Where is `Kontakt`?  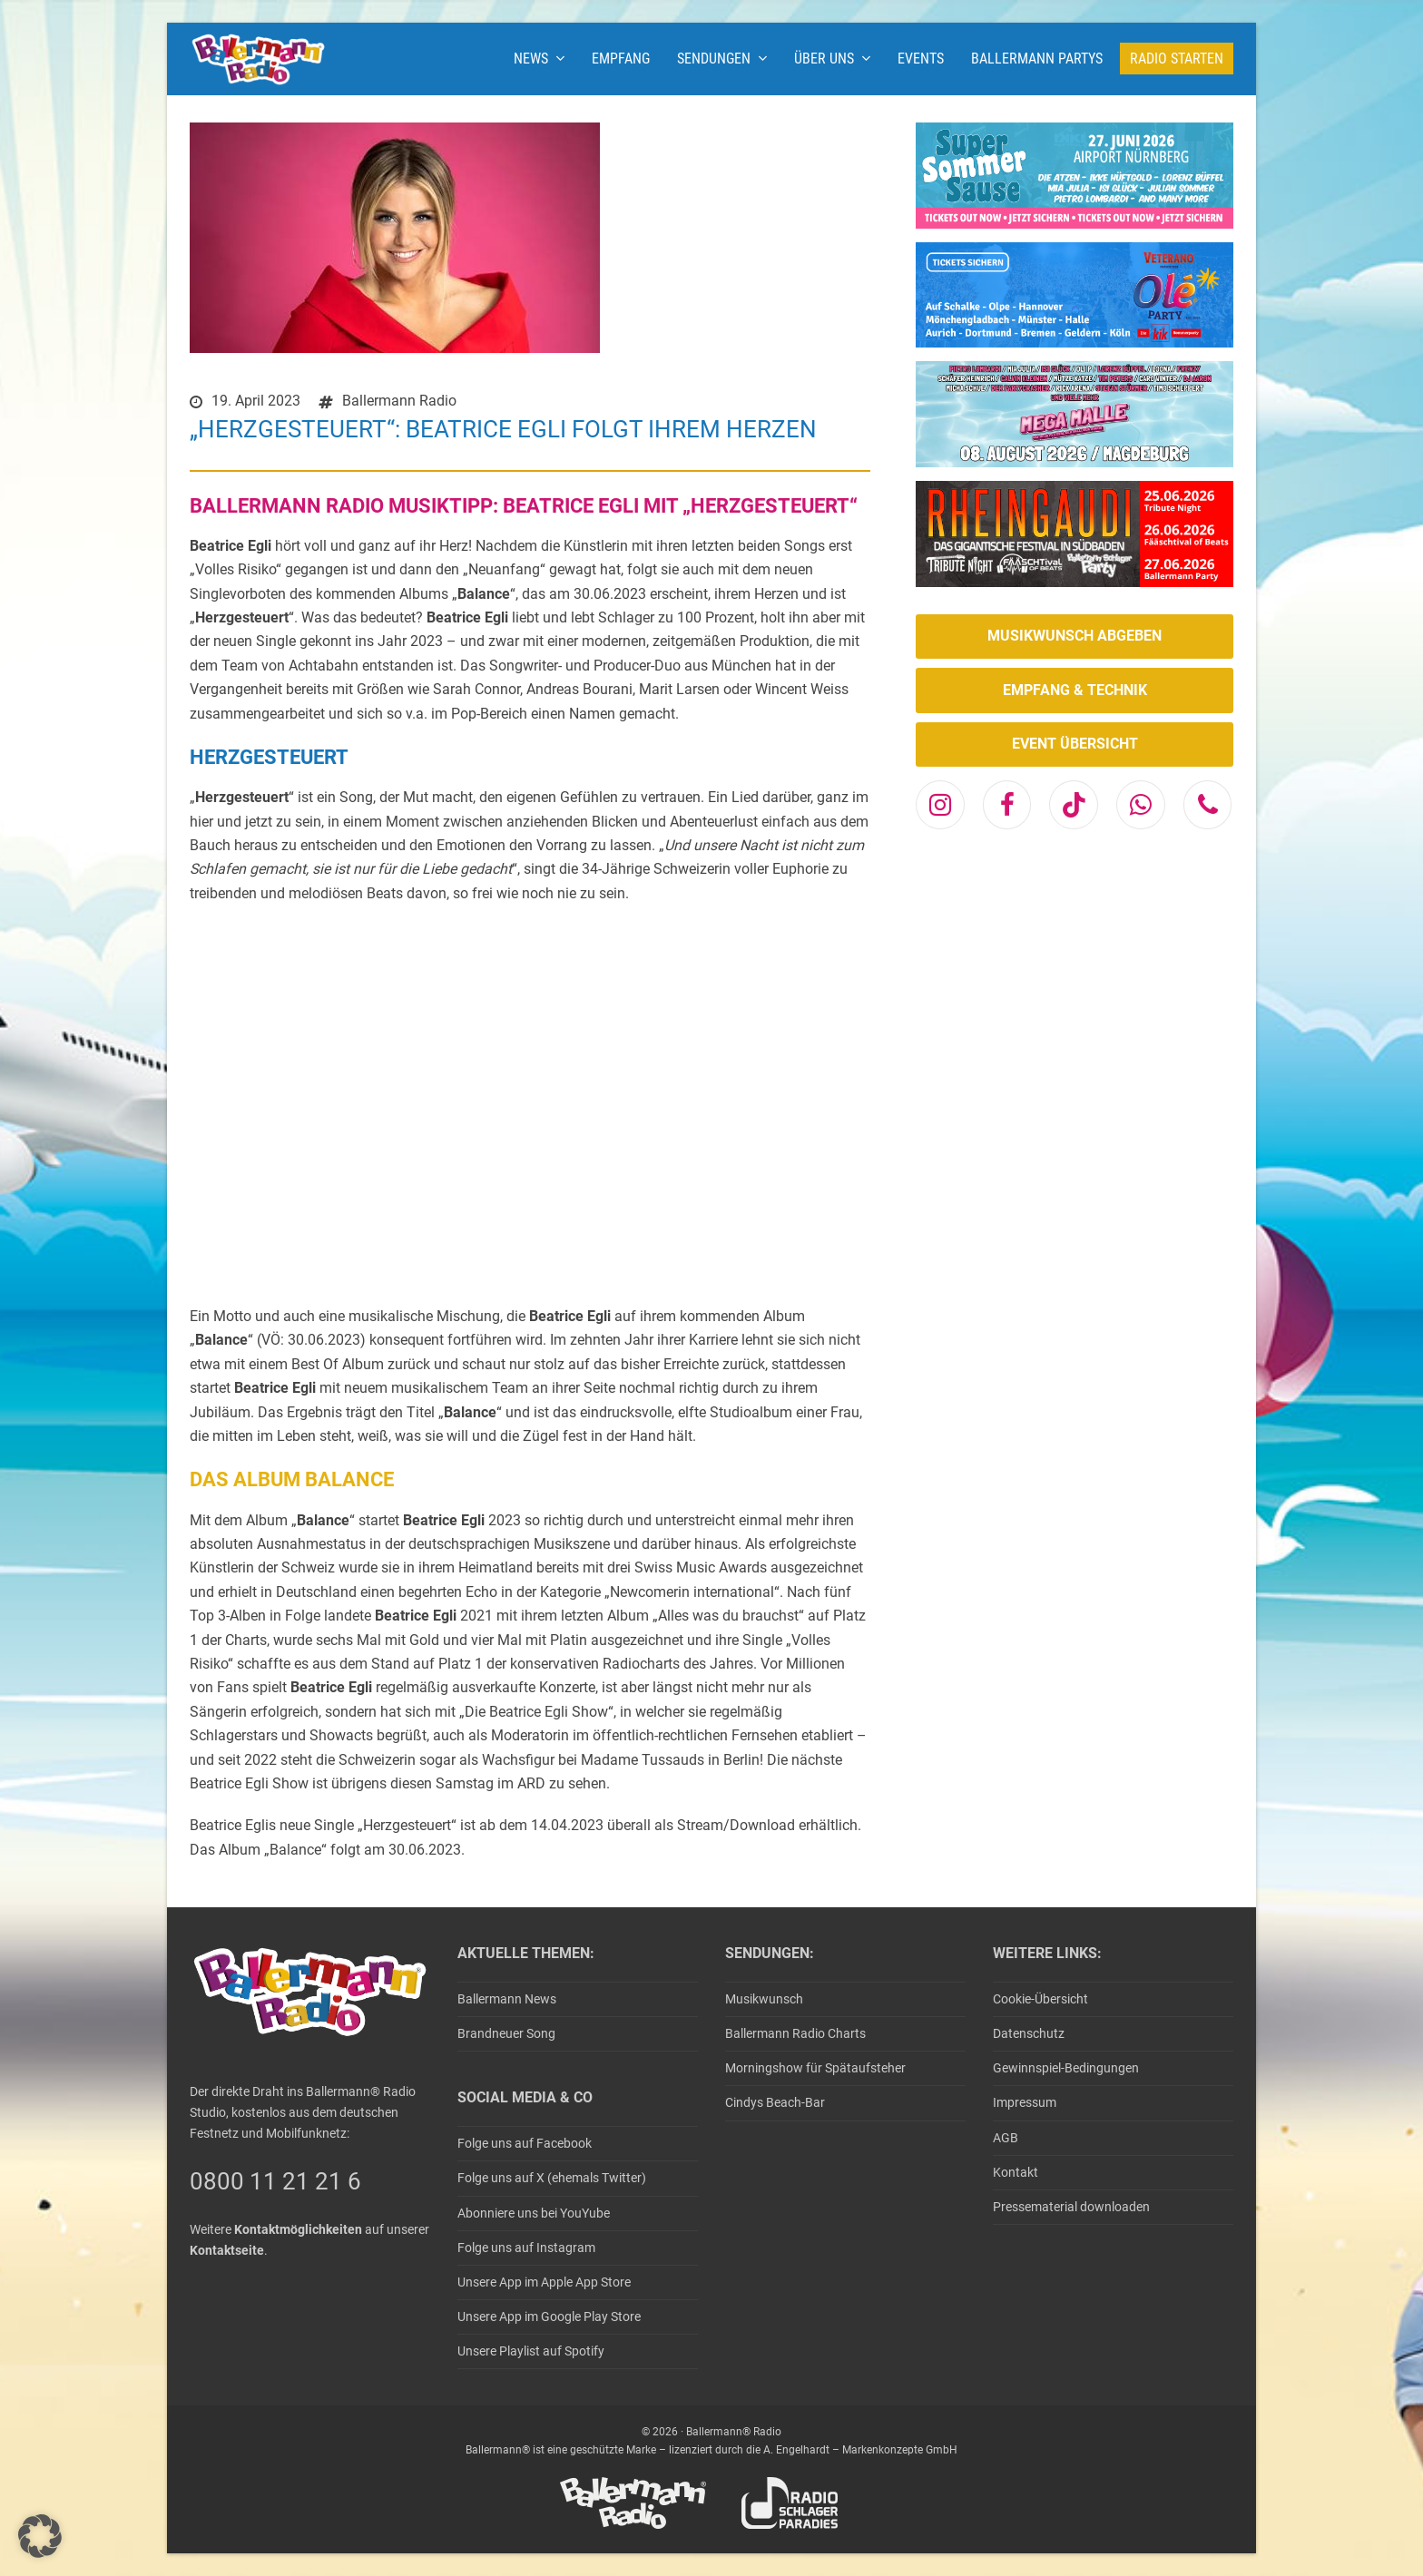
Kontakt is located at coordinates (1015, 2172).